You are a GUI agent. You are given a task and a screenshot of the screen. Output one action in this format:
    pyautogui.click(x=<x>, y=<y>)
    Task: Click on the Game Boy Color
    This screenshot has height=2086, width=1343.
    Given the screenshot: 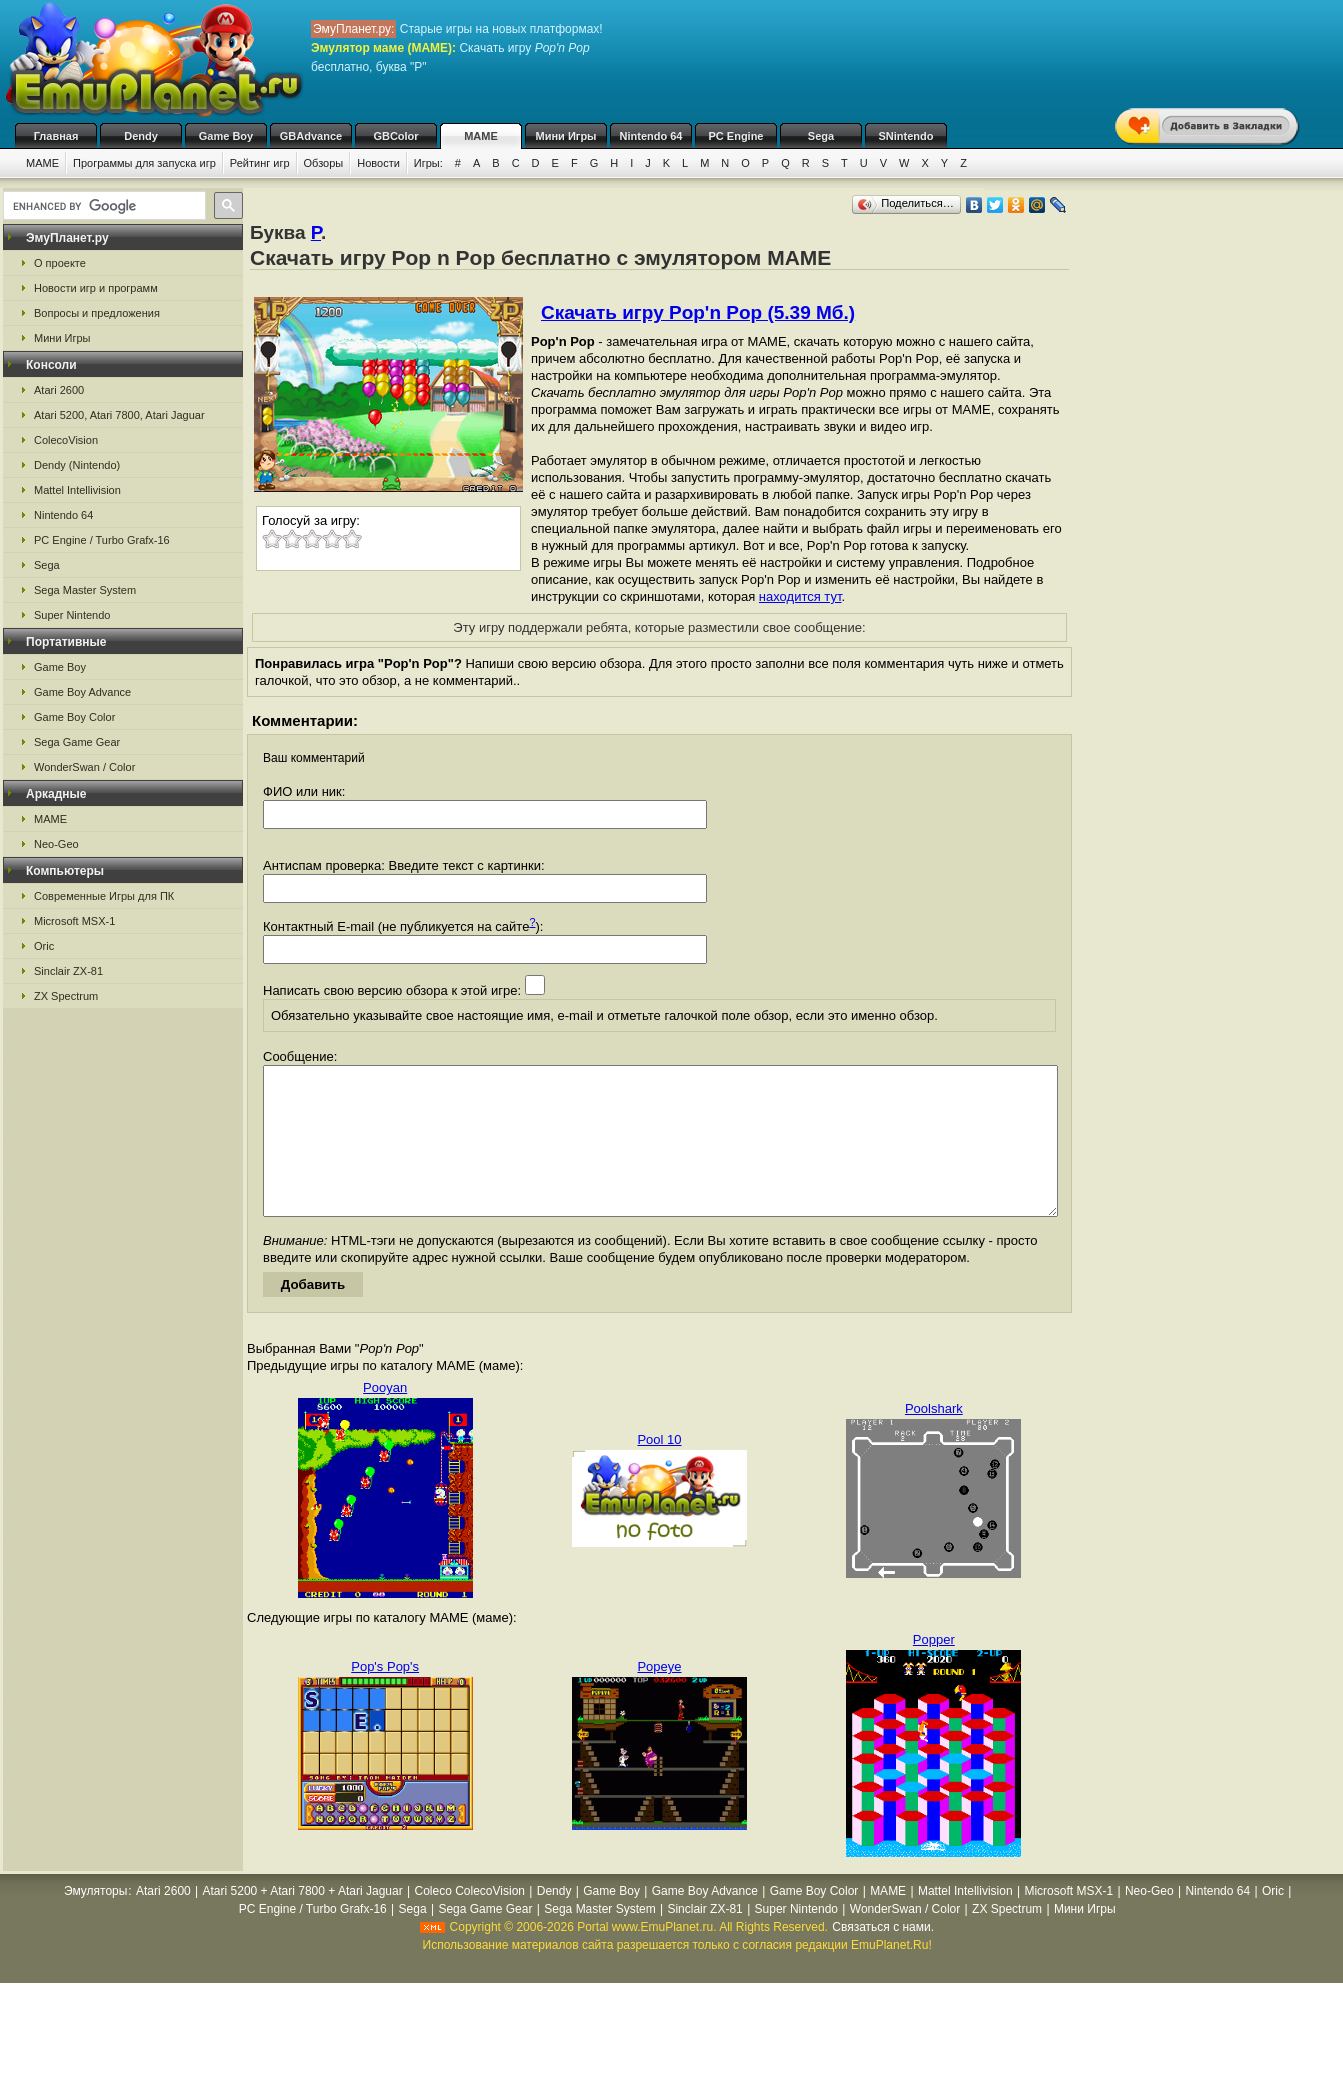 What is the action you would take?
    pyautogui.click(x=74, y=717)
    